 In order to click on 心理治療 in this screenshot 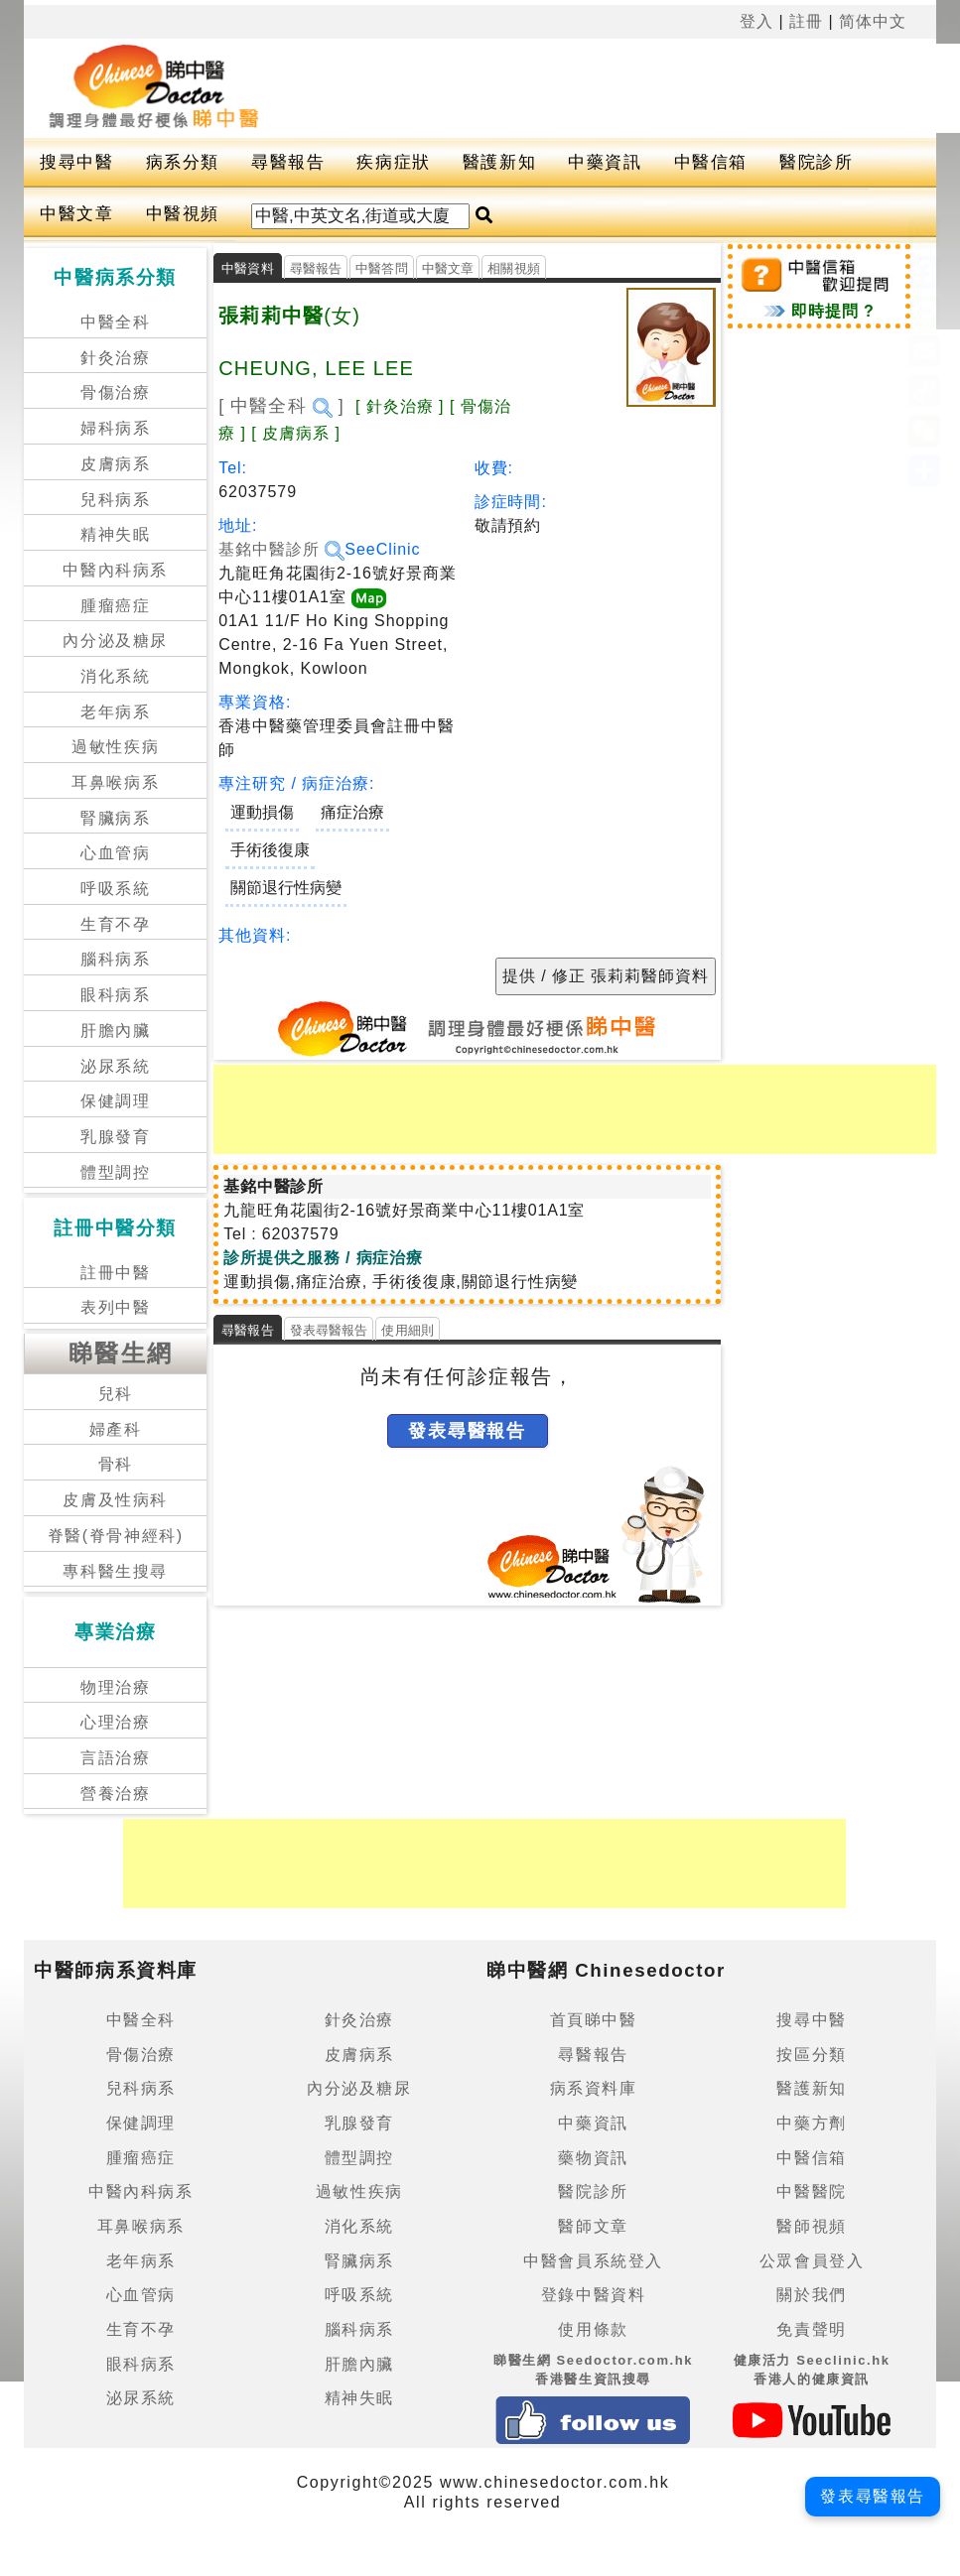, I will do `click(115, 1722)`.